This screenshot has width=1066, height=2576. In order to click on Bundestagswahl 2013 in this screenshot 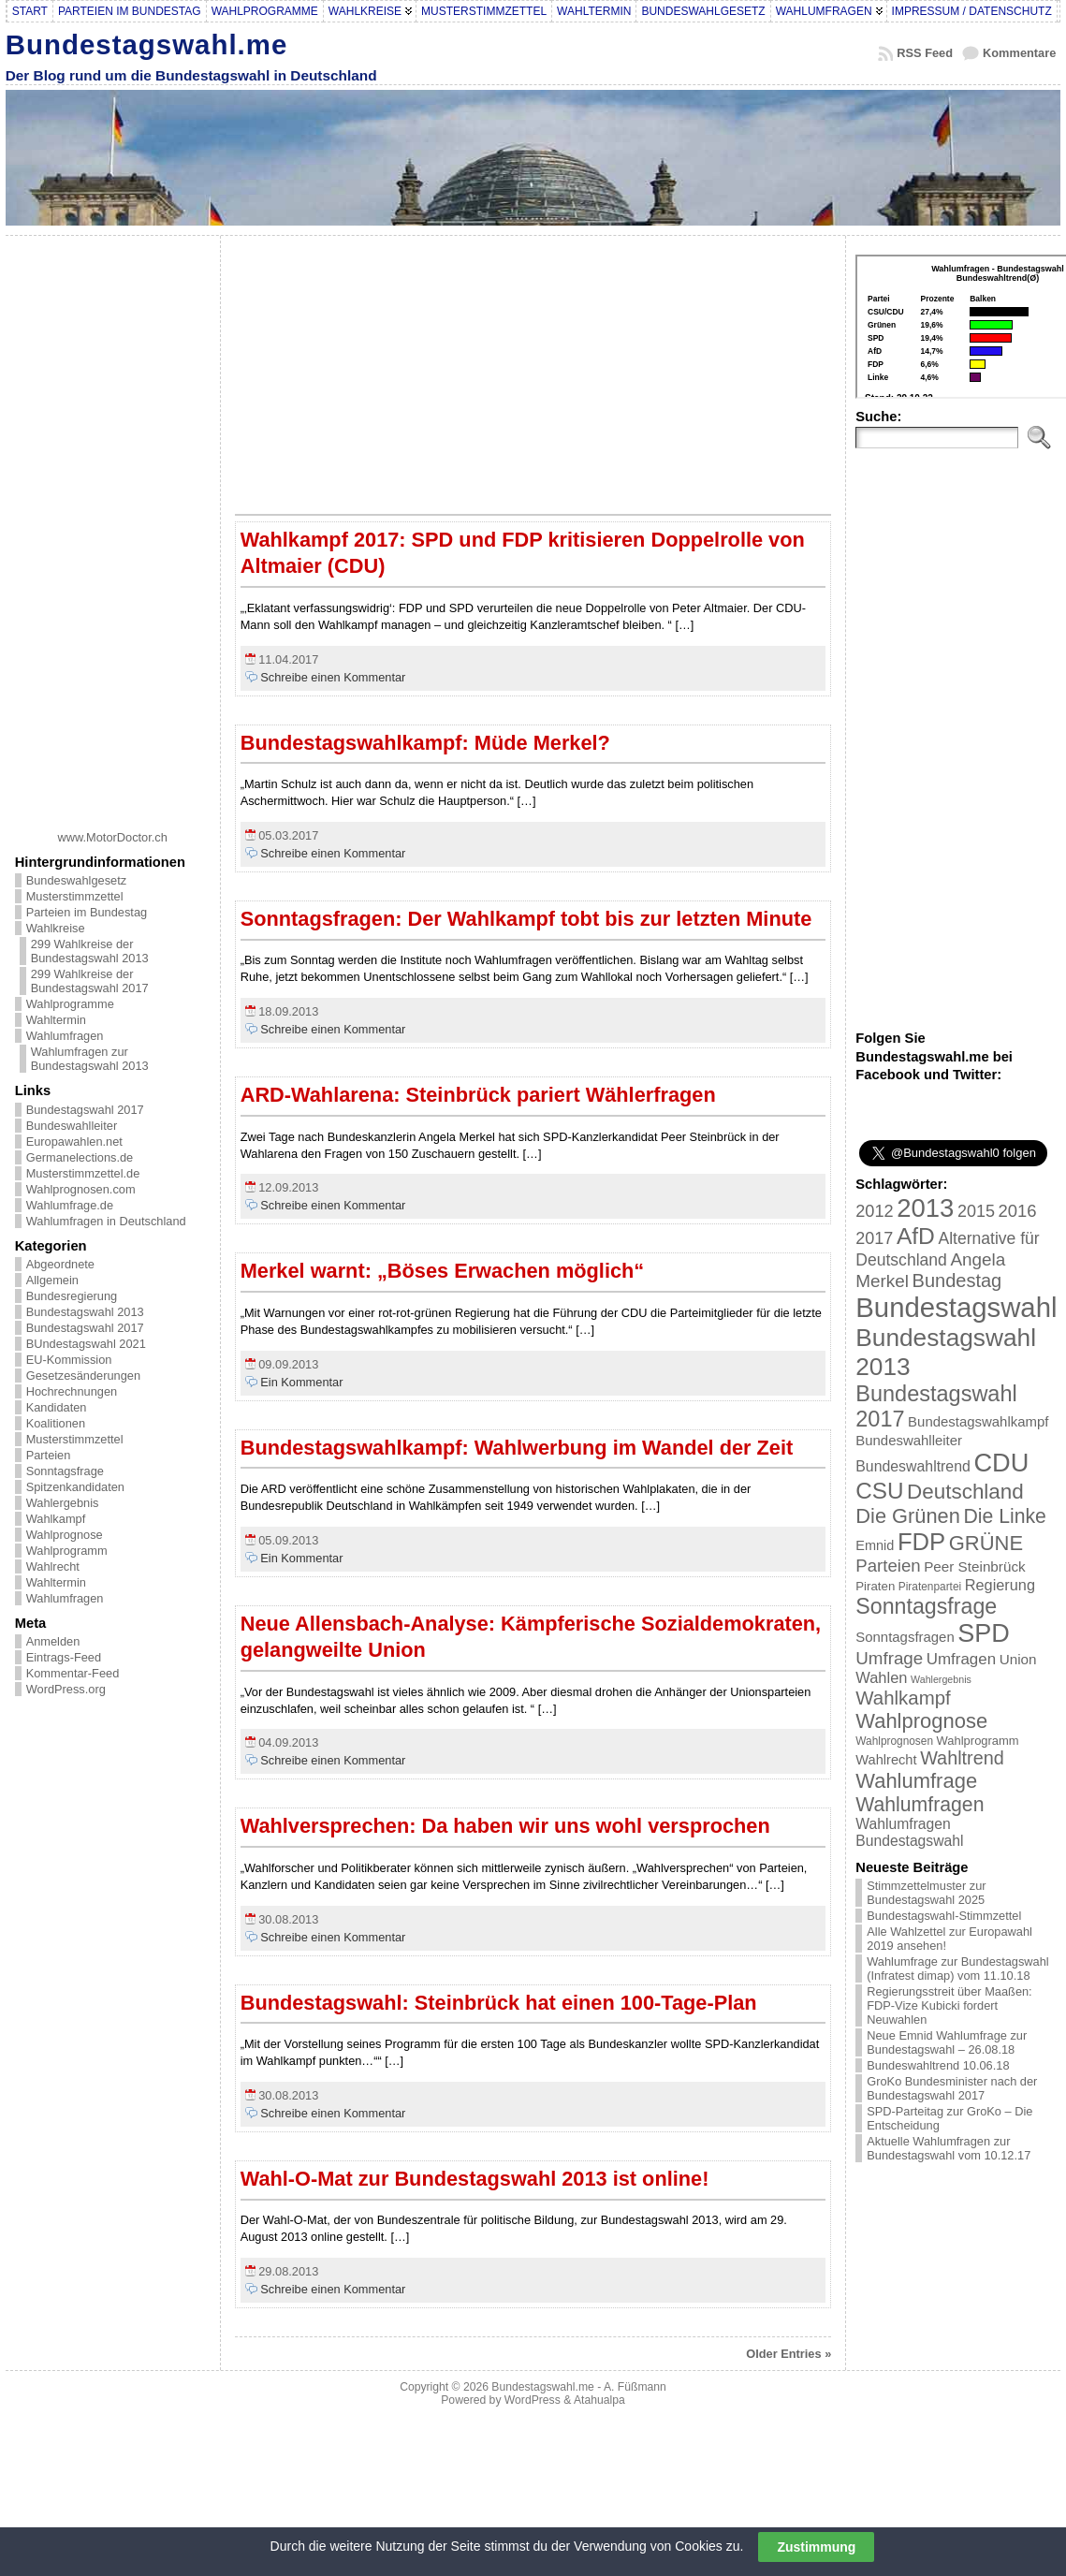, I will do `click(85, 1312)`.